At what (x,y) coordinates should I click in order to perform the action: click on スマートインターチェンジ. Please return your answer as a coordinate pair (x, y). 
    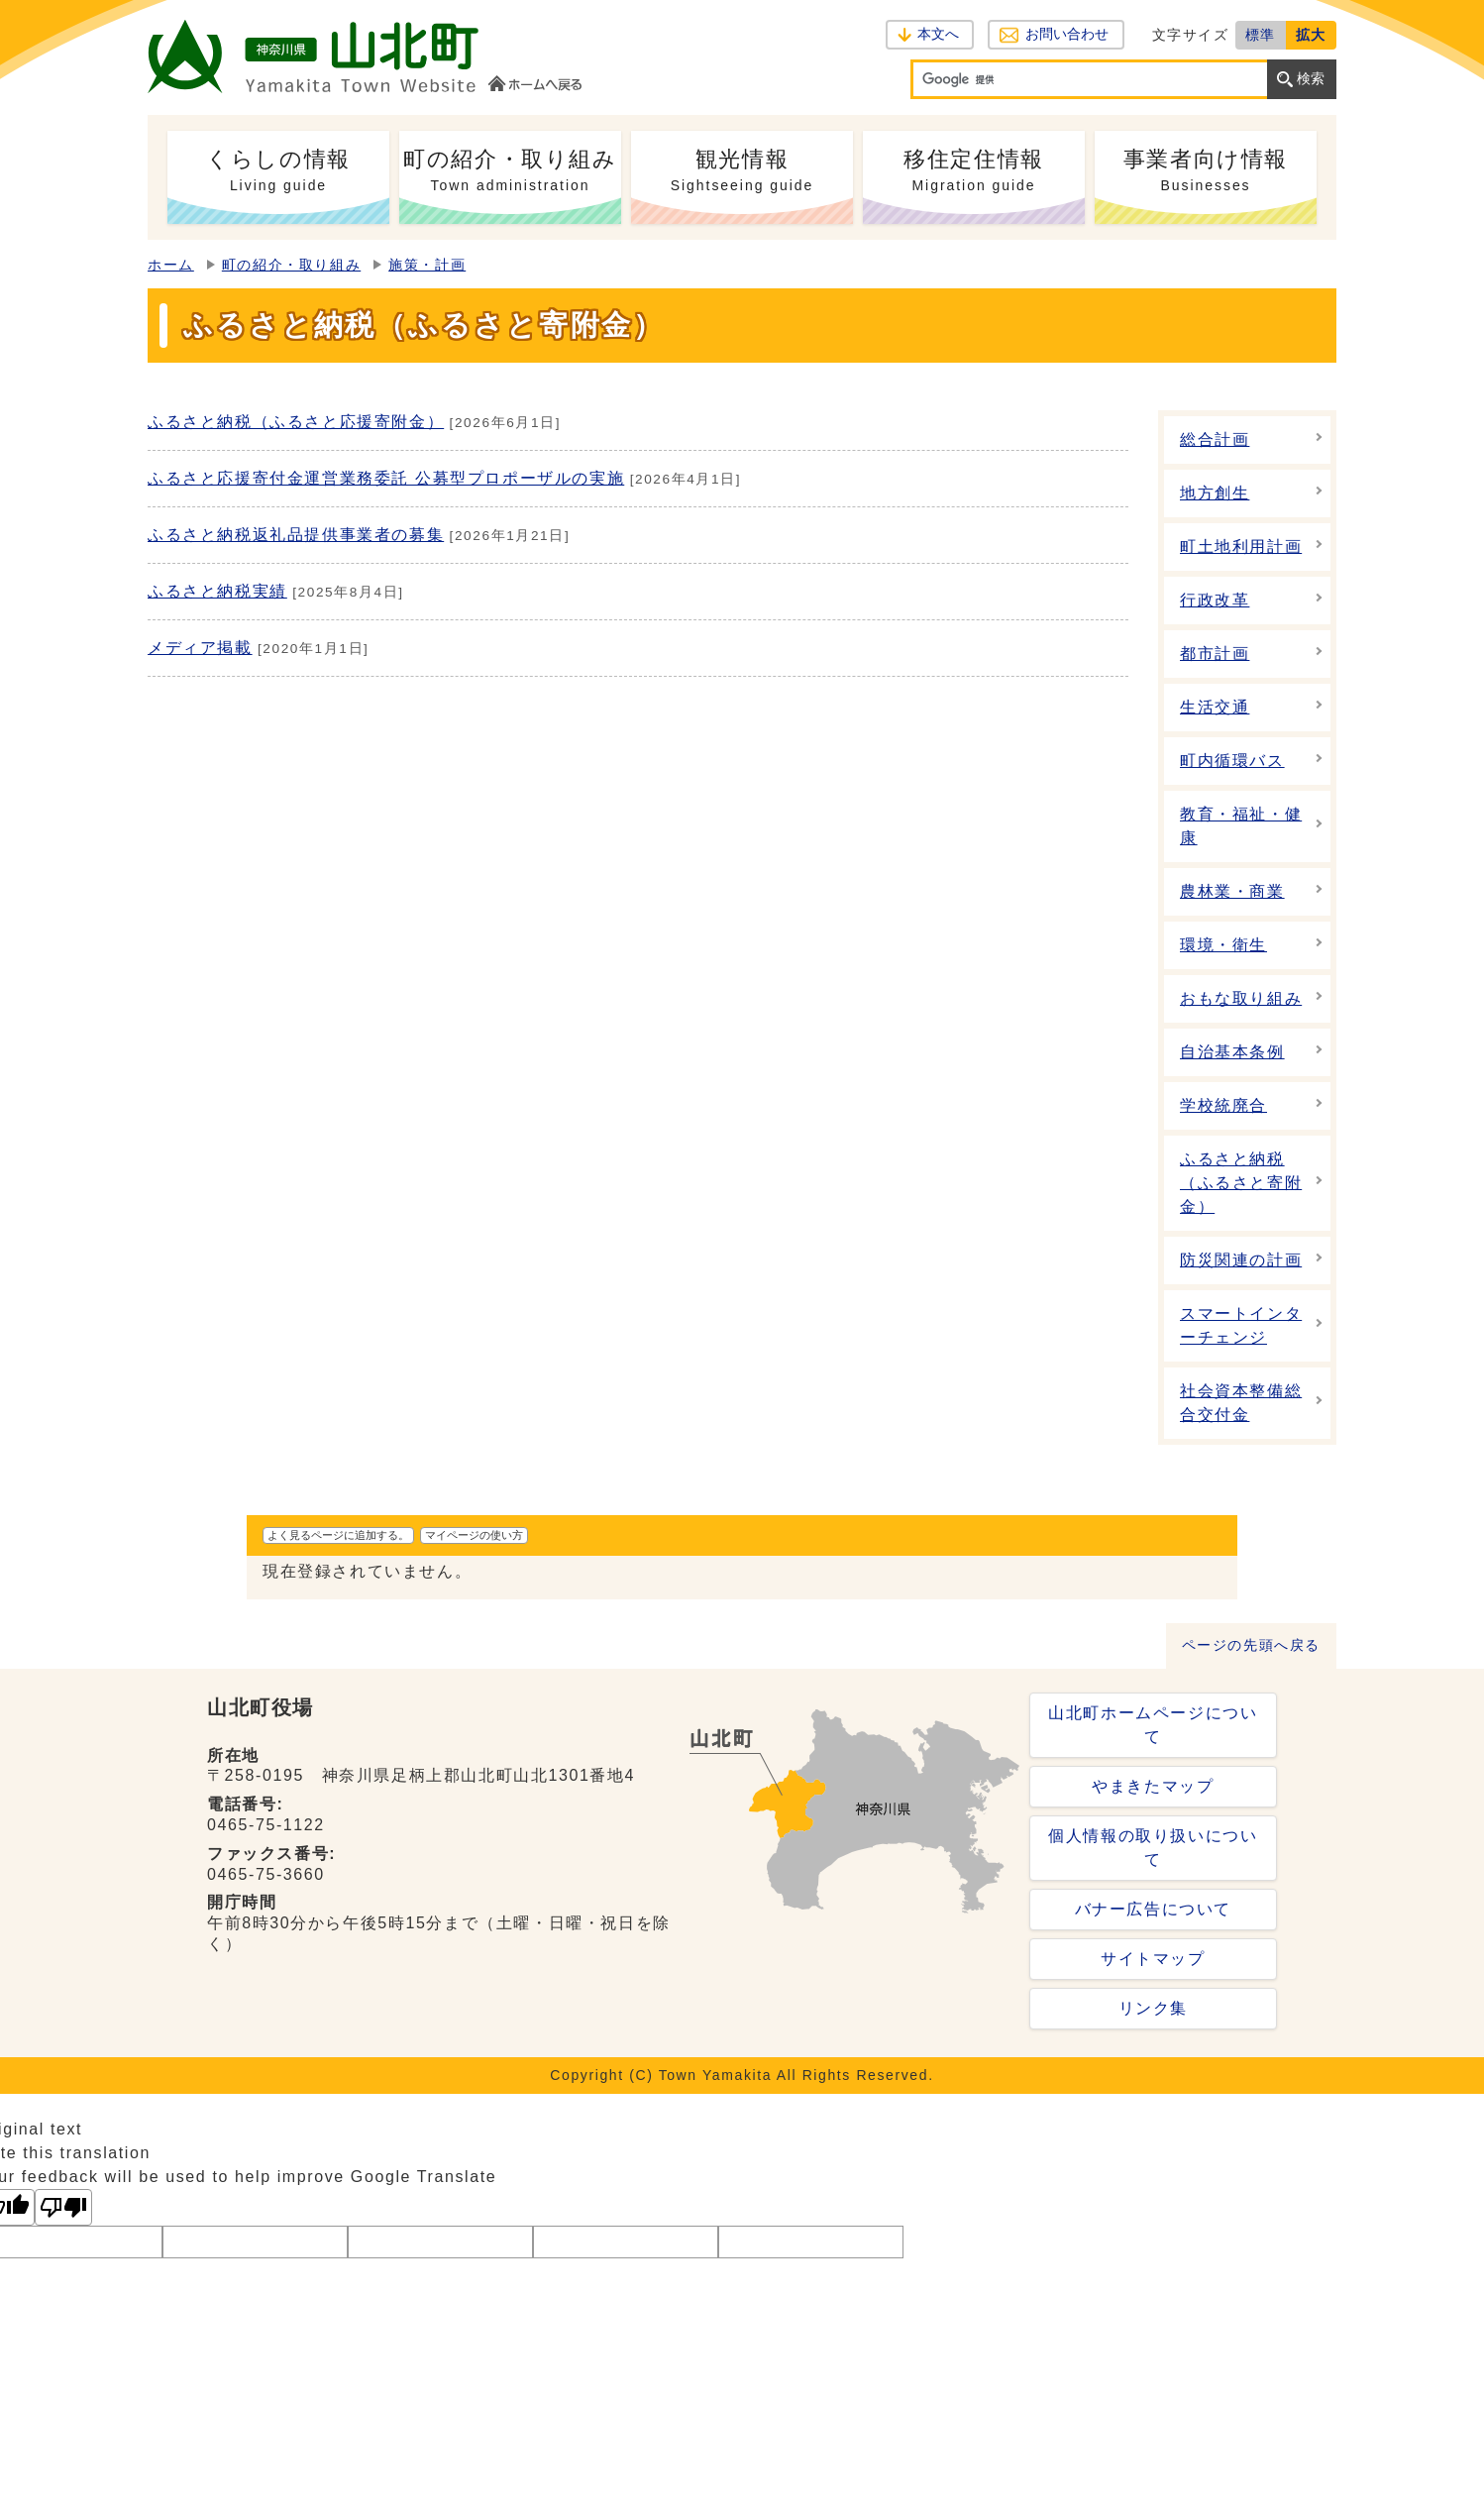
    Looking at the image, I should click on (1241, 1325).